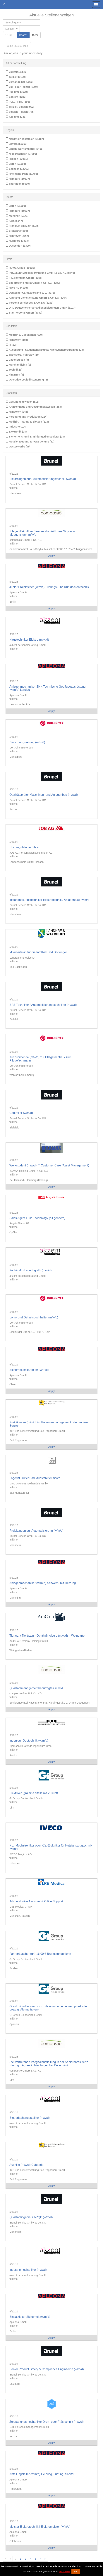  I want to click on Technik (9), so click(14, 369).